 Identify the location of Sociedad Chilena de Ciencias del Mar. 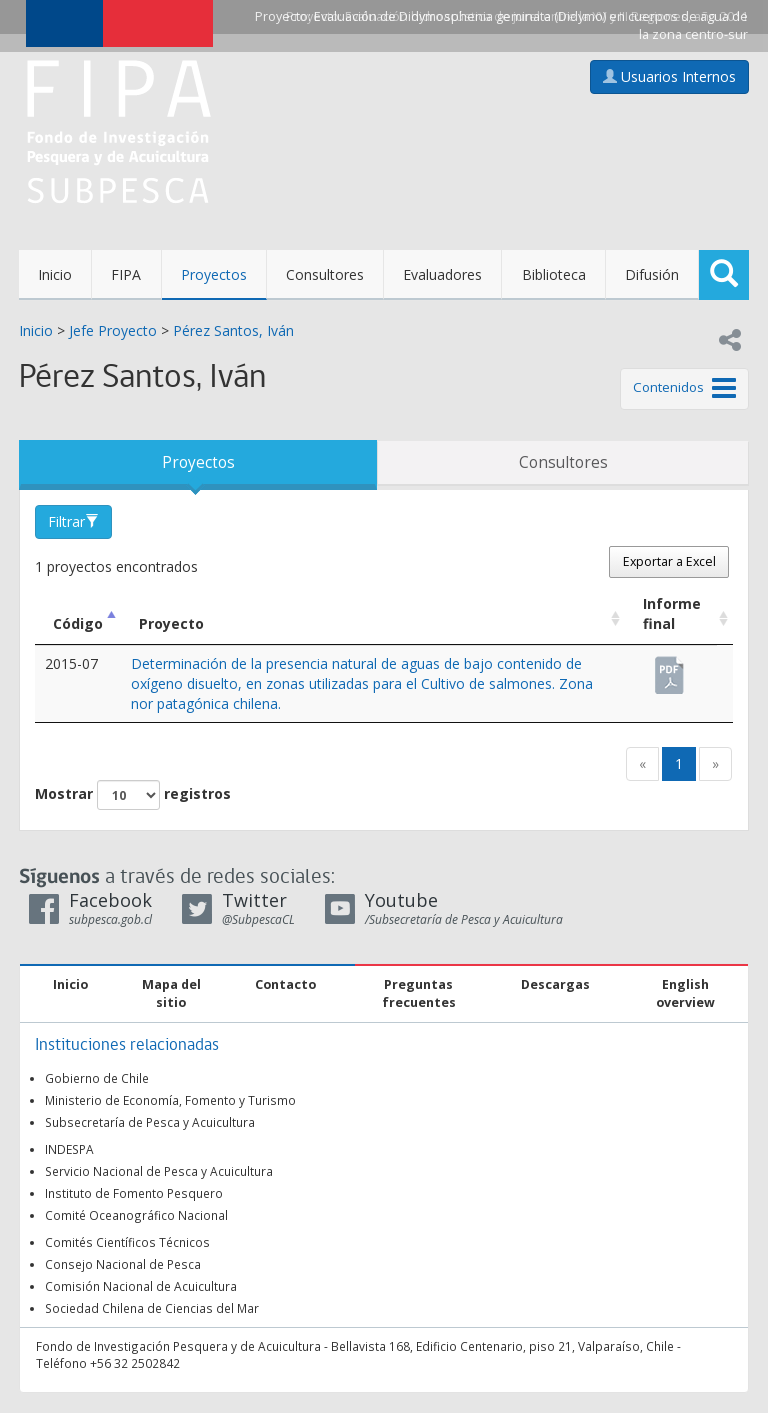
(152, 1308).